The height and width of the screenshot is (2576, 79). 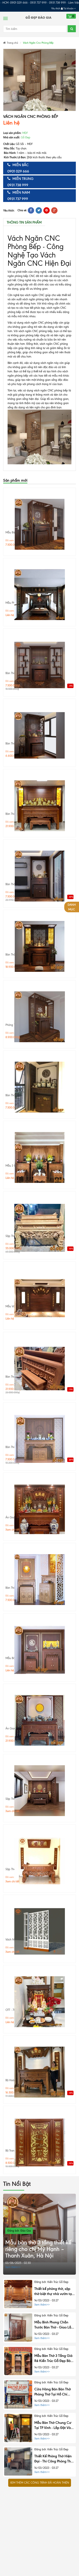 I want to click on Gỗ Đẹp, so click(x=25, y=137).